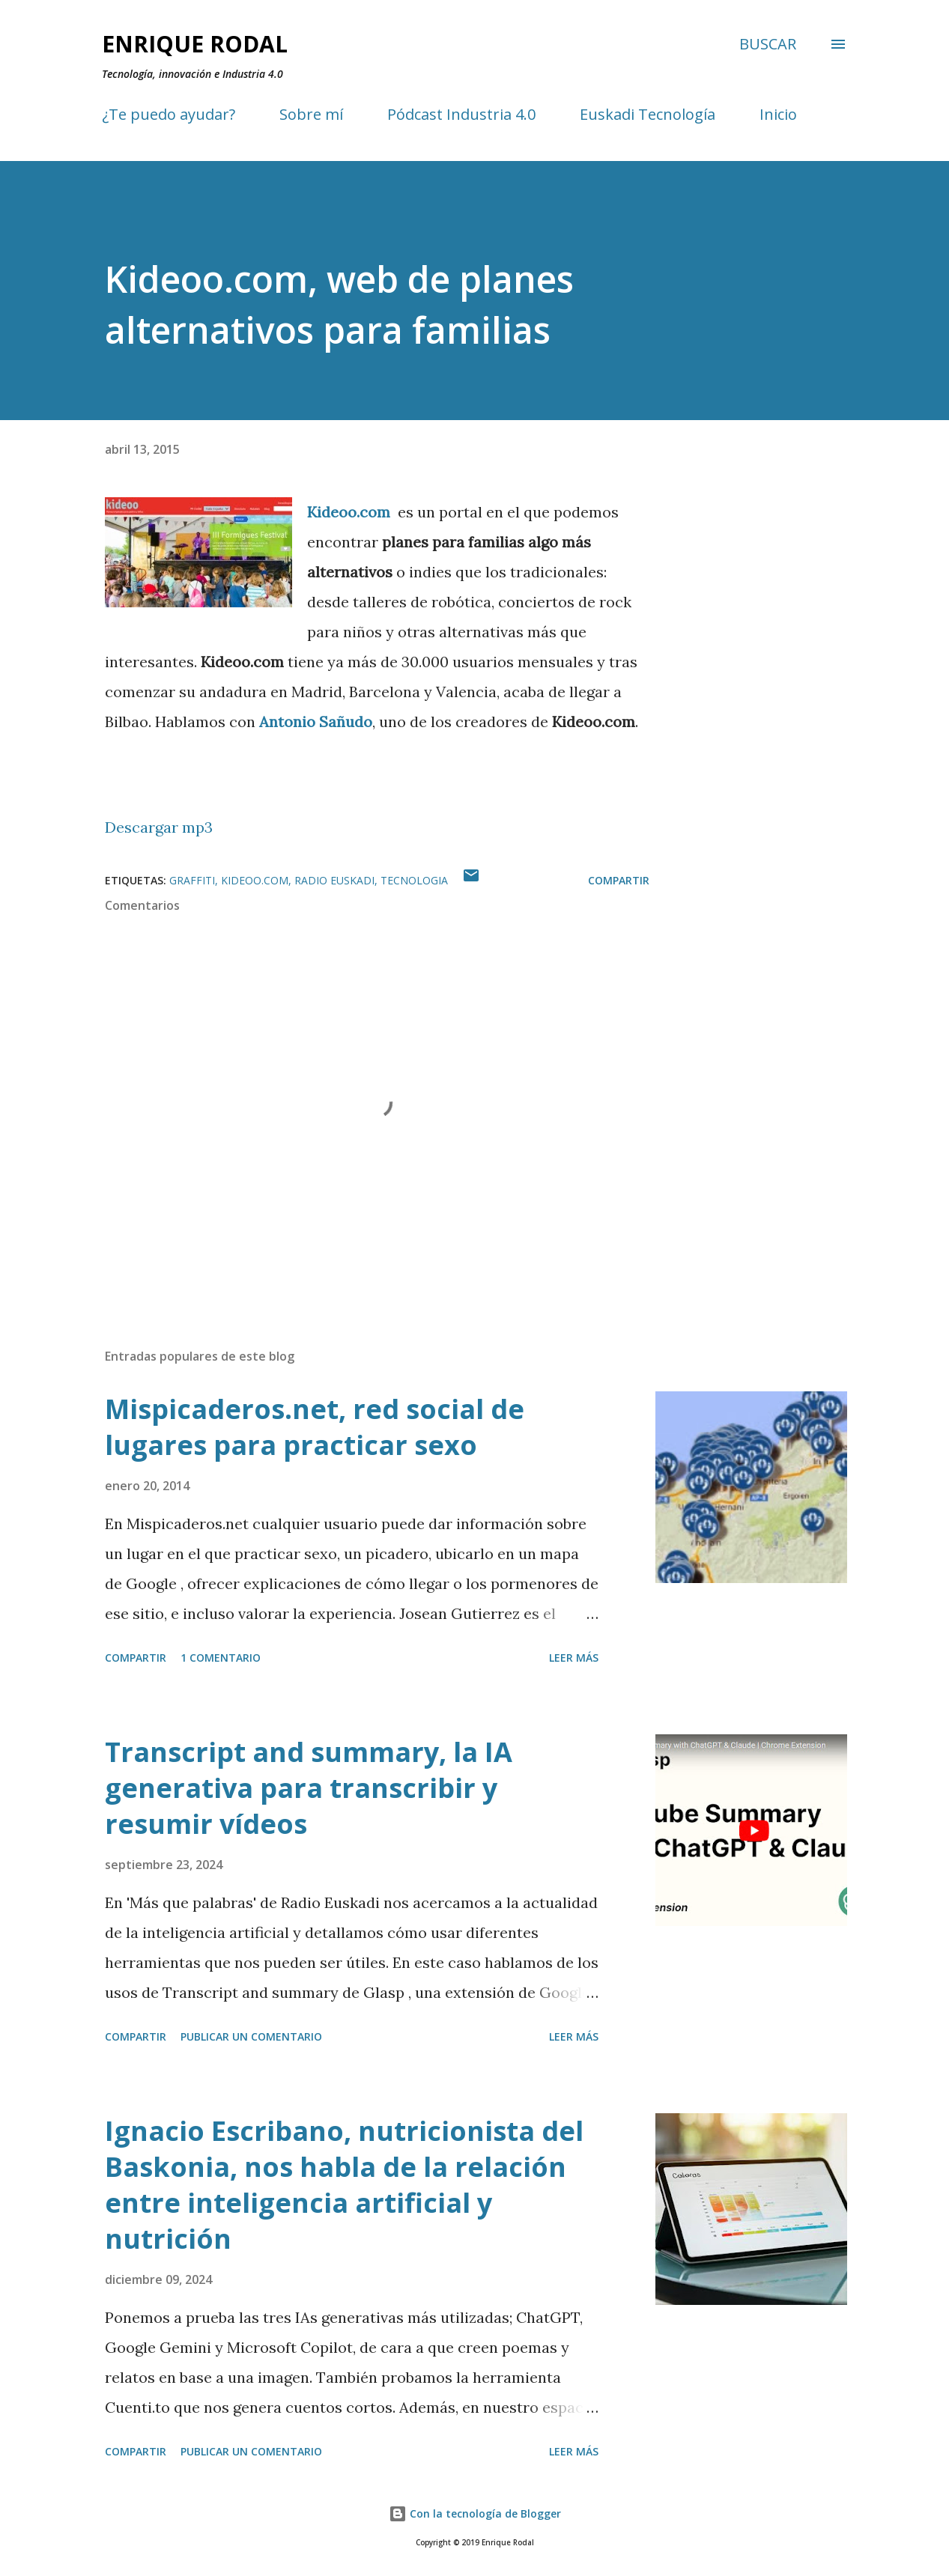 Image resolution: width=949 pixels, height=2576 pixels. Describe the element at coordinates (573, 1657) in the screenshot. I see `Leer más` at that location.